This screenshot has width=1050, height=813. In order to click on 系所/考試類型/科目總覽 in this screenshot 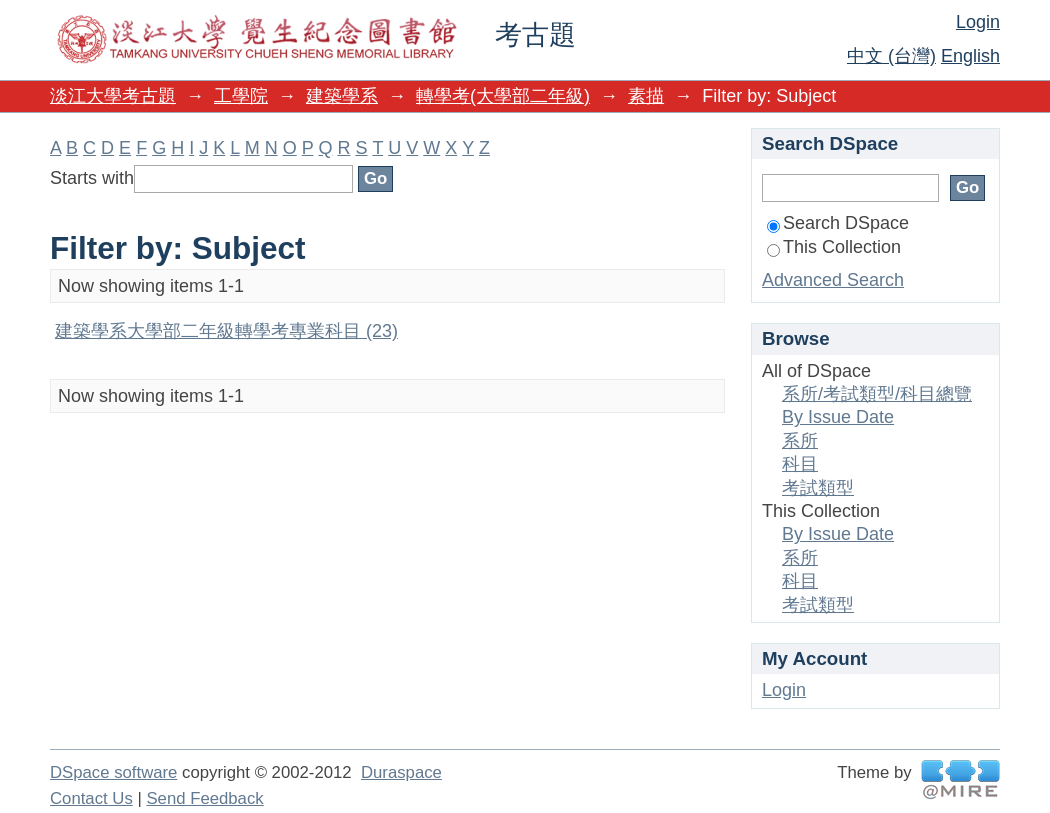, I will do `click(877, 394)`.